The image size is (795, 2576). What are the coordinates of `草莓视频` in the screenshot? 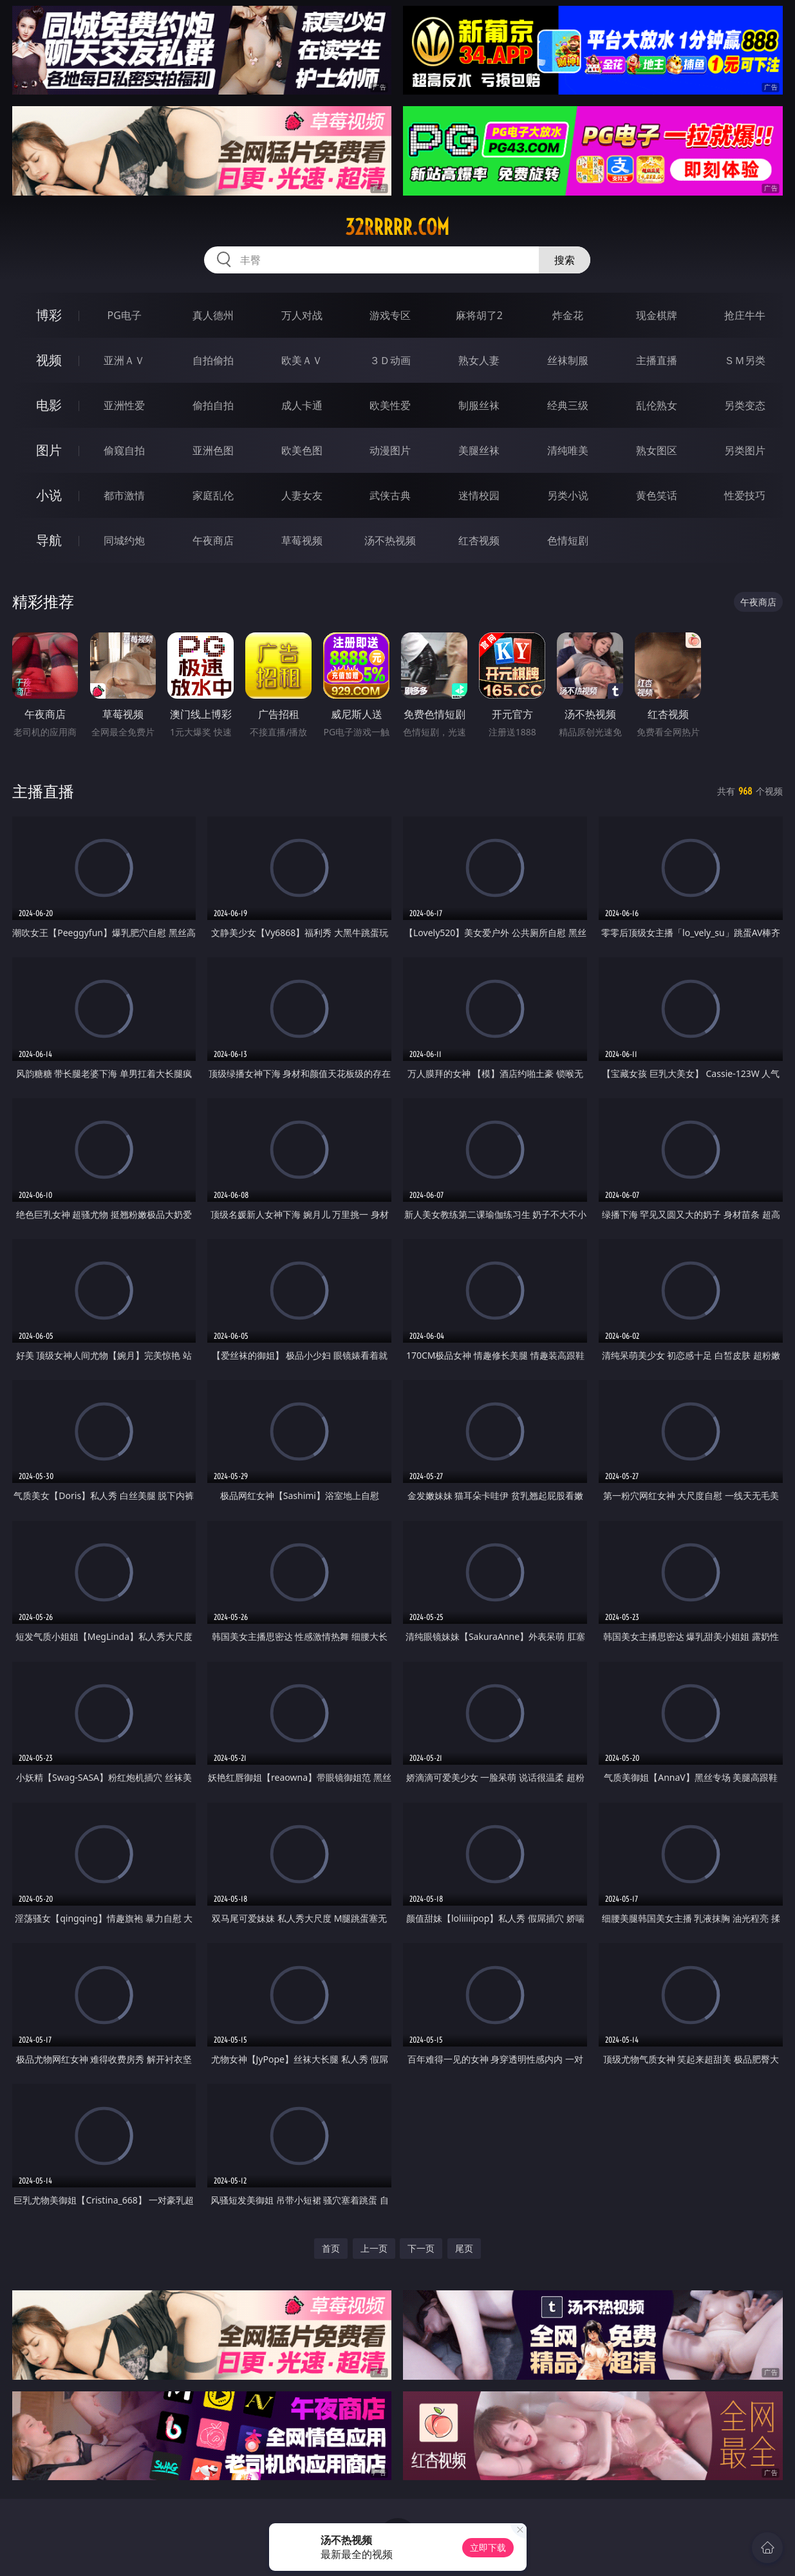 It's located at (302, 540).